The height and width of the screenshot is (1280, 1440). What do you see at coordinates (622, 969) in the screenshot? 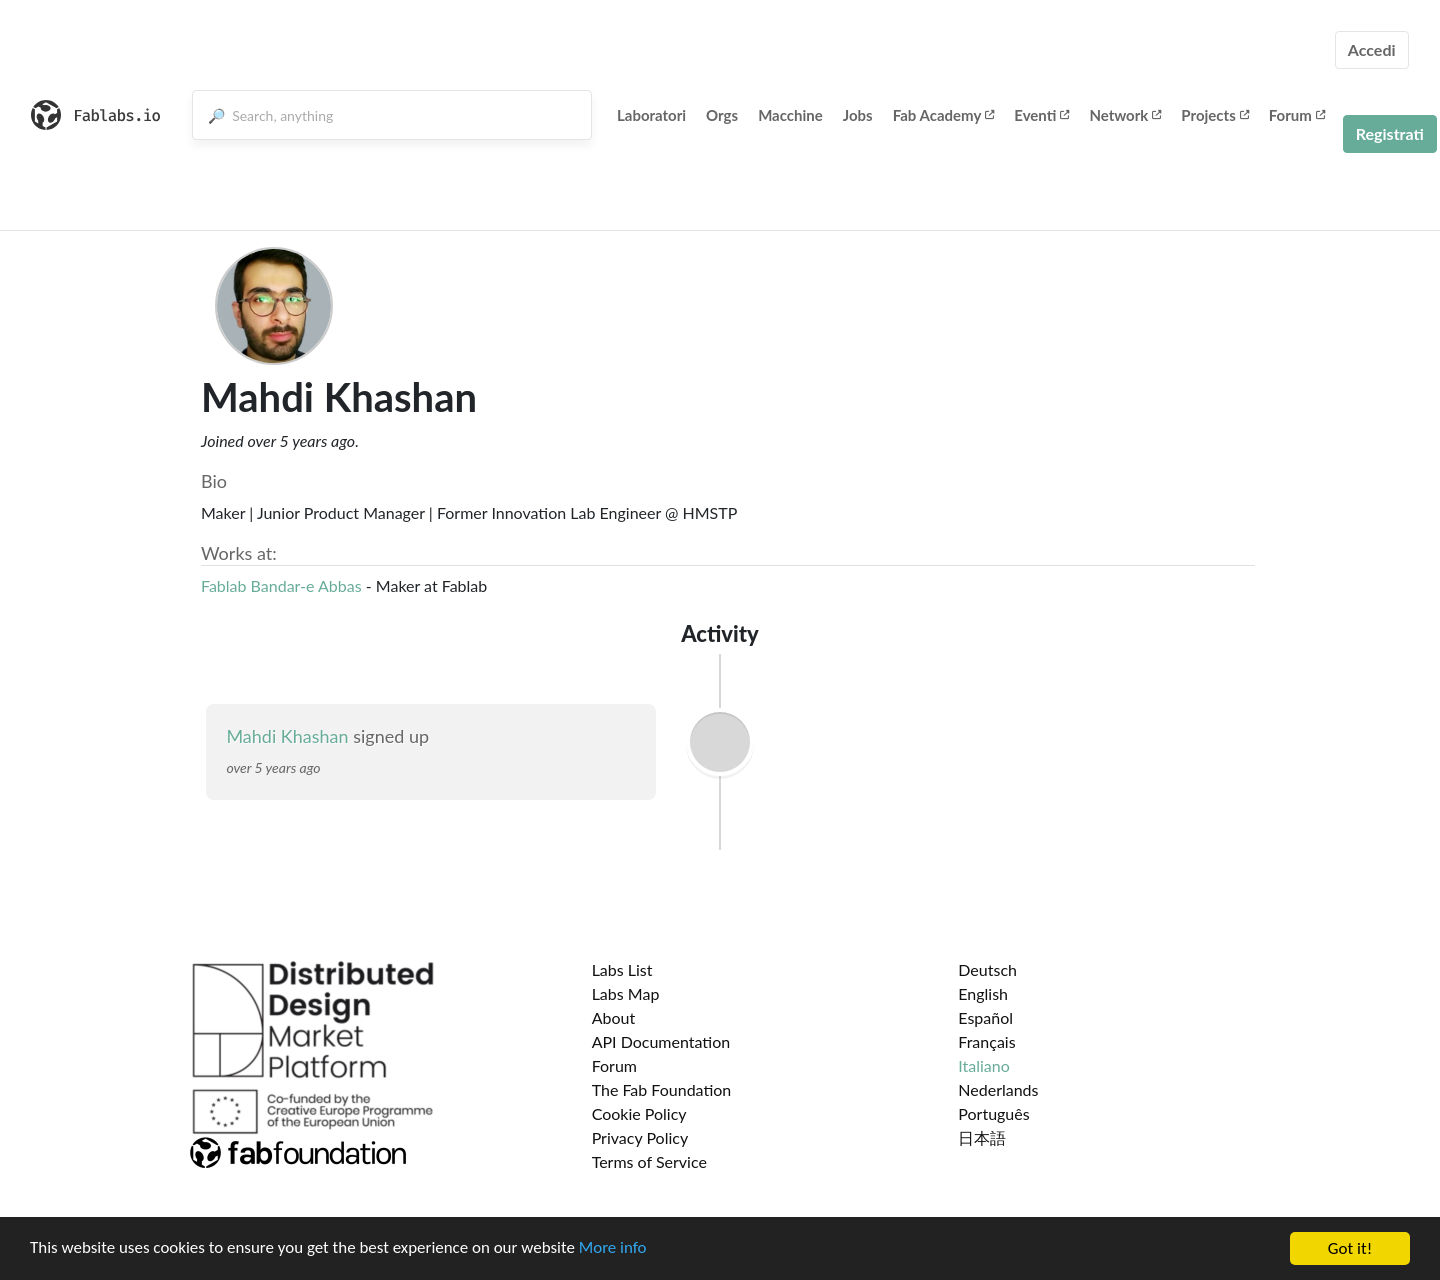
I see `Labs List` at bounding box center [622, 969].